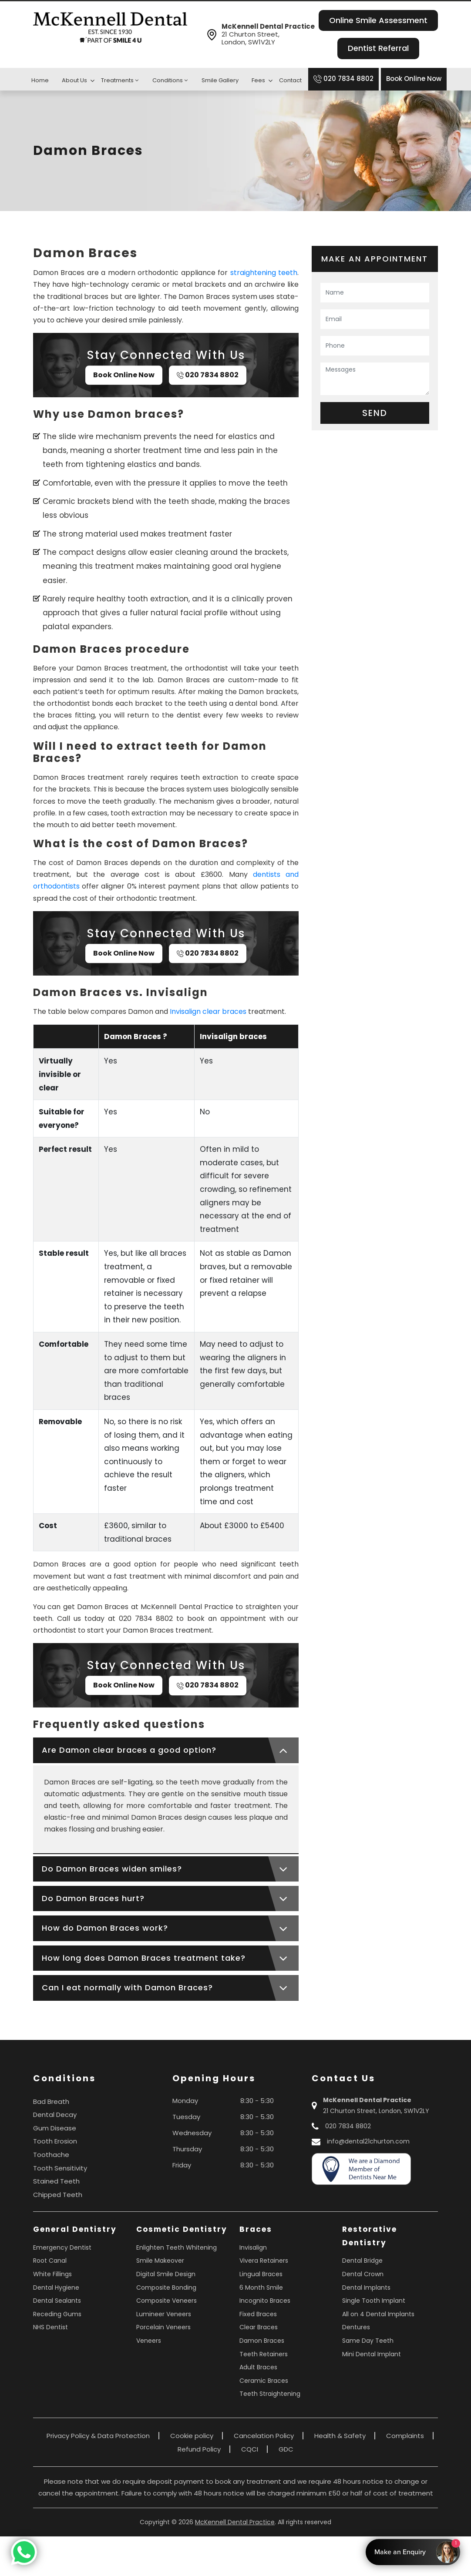 This screenshot has height=2576, width=471. Describe the element at coordinates (163, 2314) in the screenshot. I see `Lumineer Veneers` at that location.